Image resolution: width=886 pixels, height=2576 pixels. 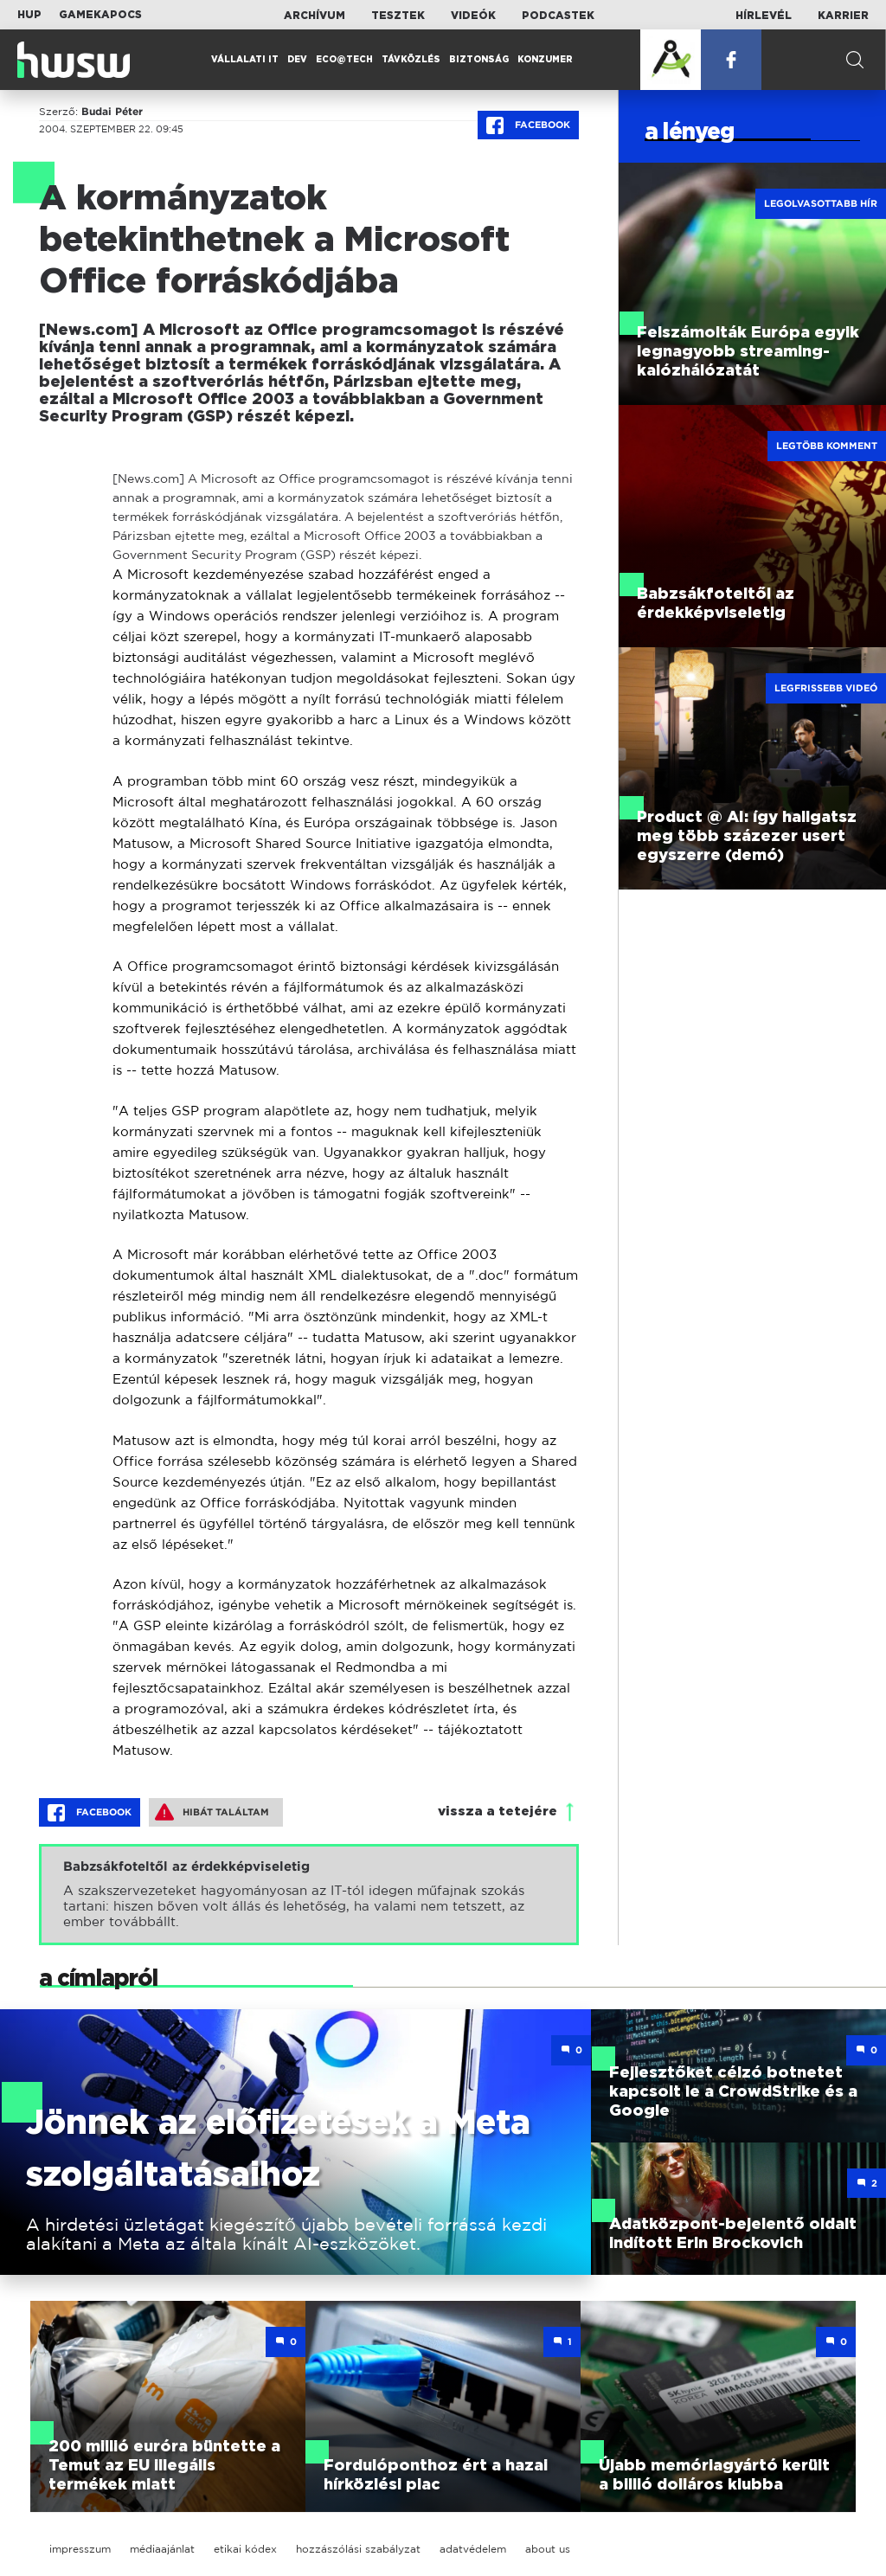 What do you see at coordinates (100, 15) in the screenshot?
I see `Gamekapocs` at bounding box center [100, 15].